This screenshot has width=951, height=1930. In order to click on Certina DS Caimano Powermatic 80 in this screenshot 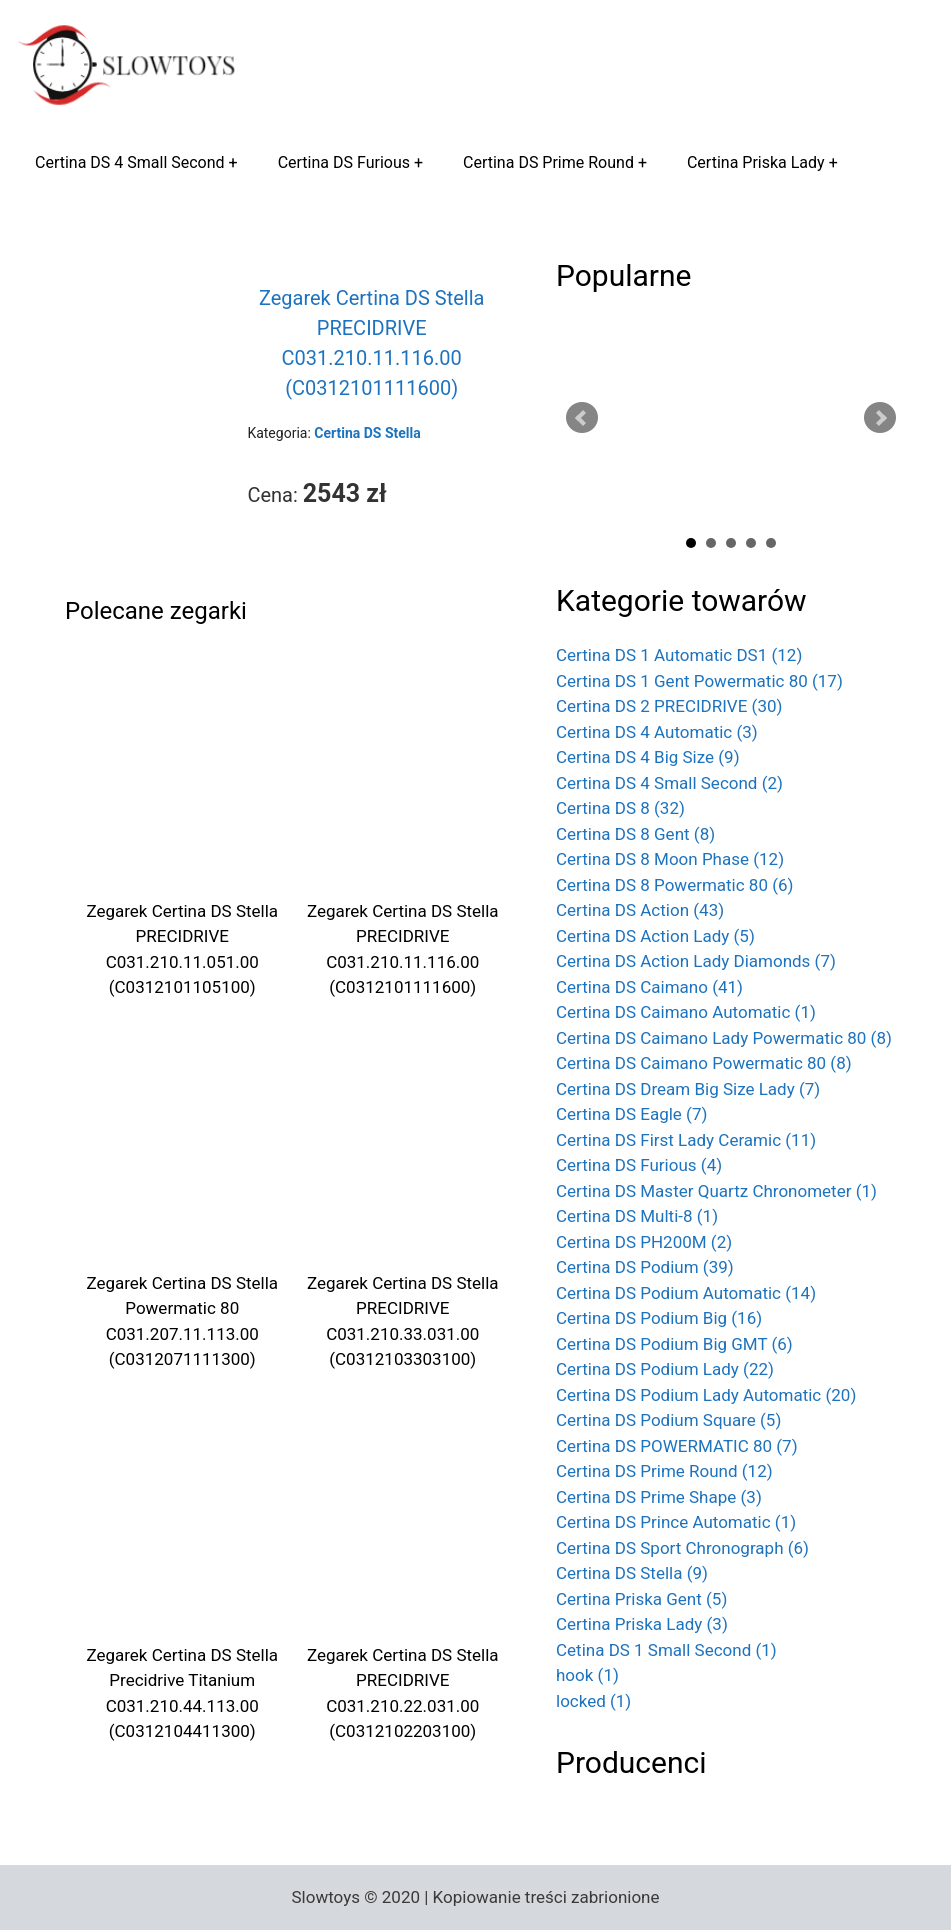, I will do `click(704, 1063)`.